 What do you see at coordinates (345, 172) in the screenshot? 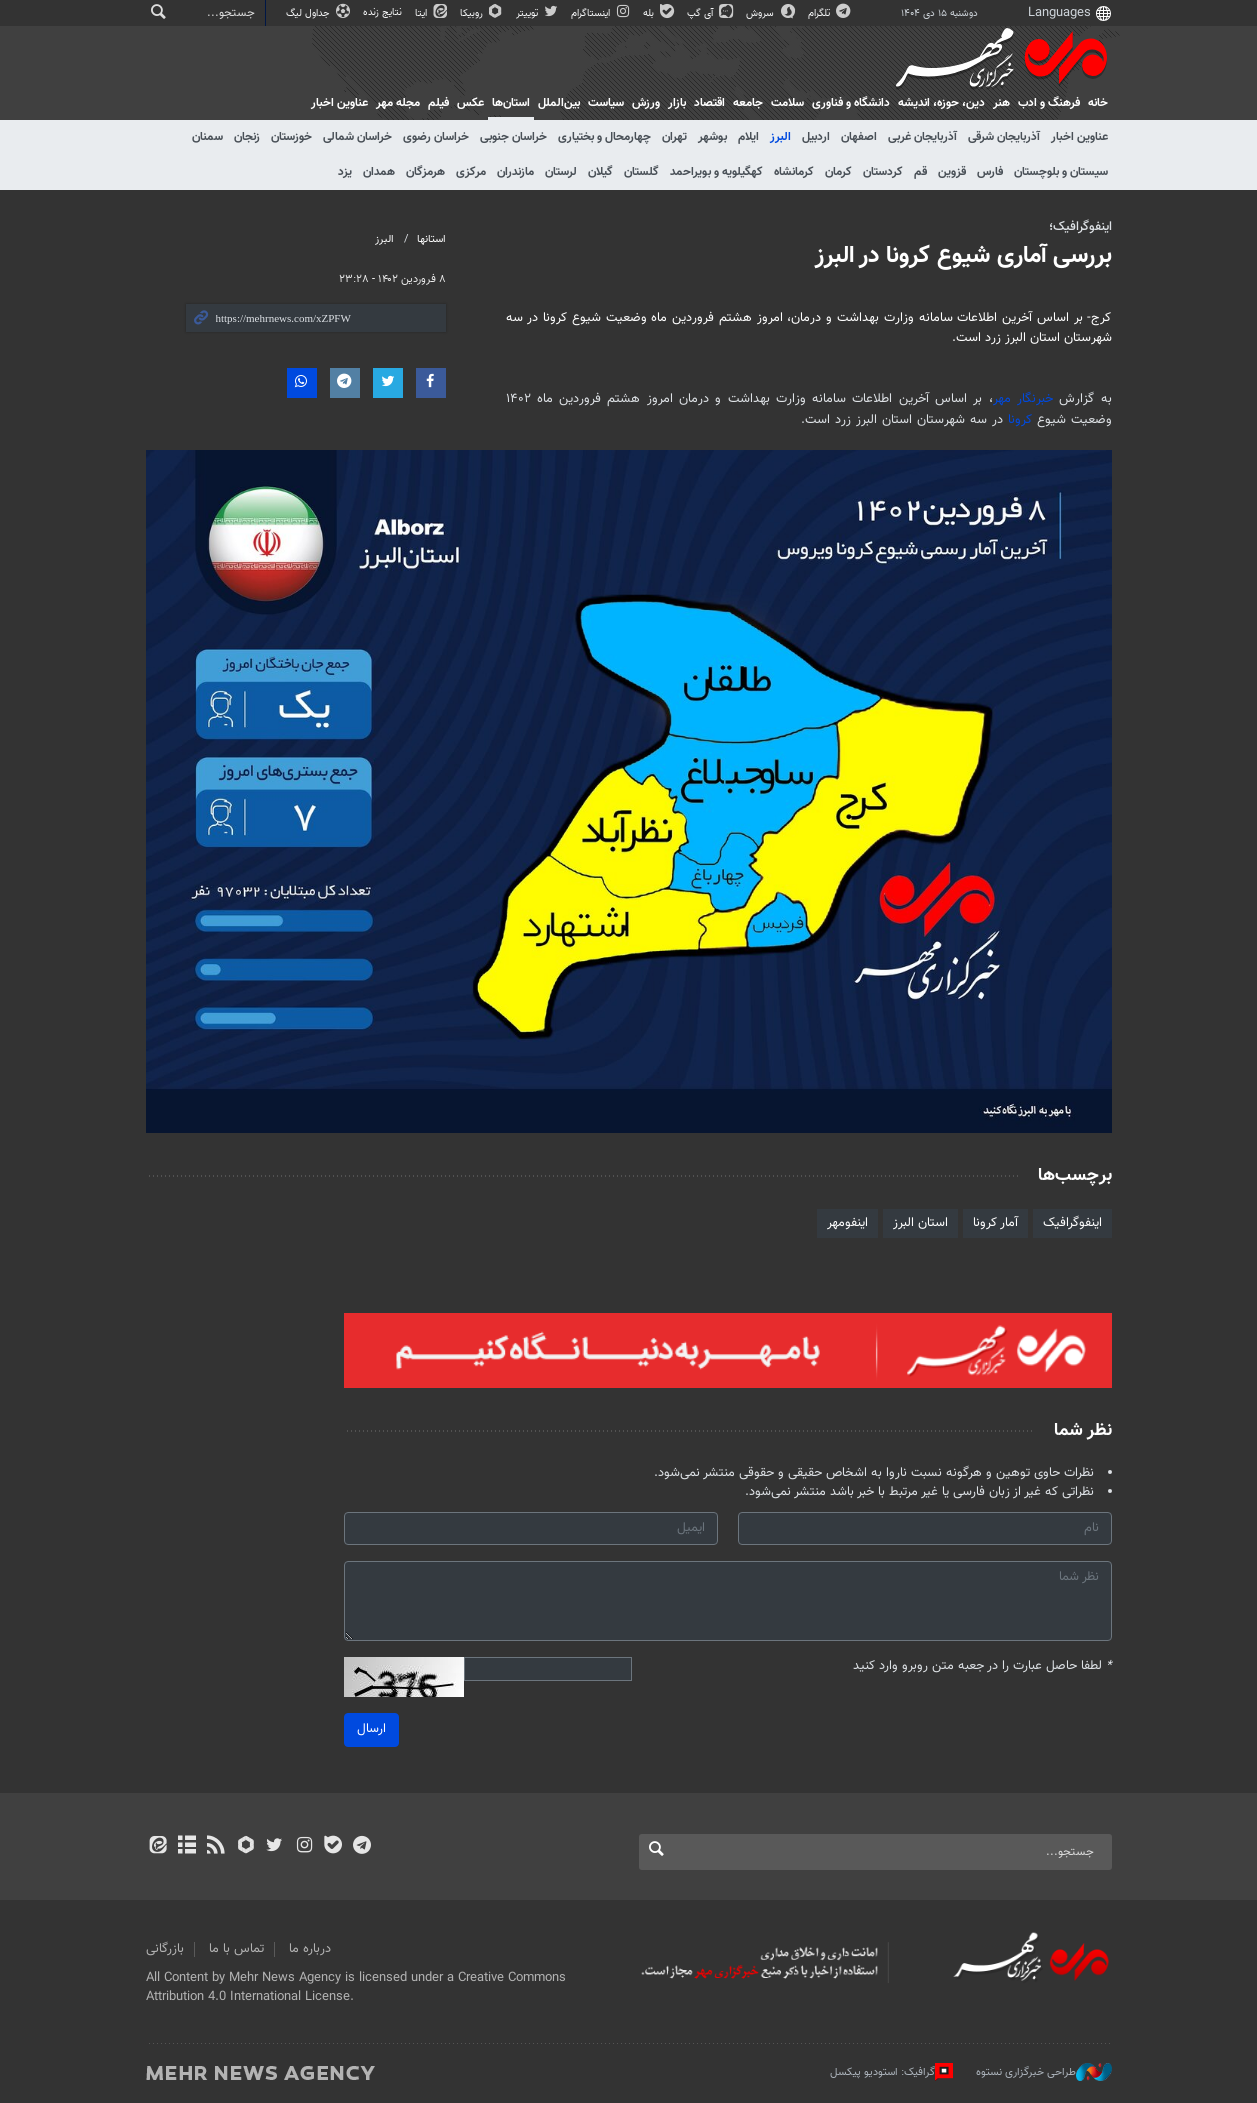
I see `یزد` at bounding box center [345, 172].